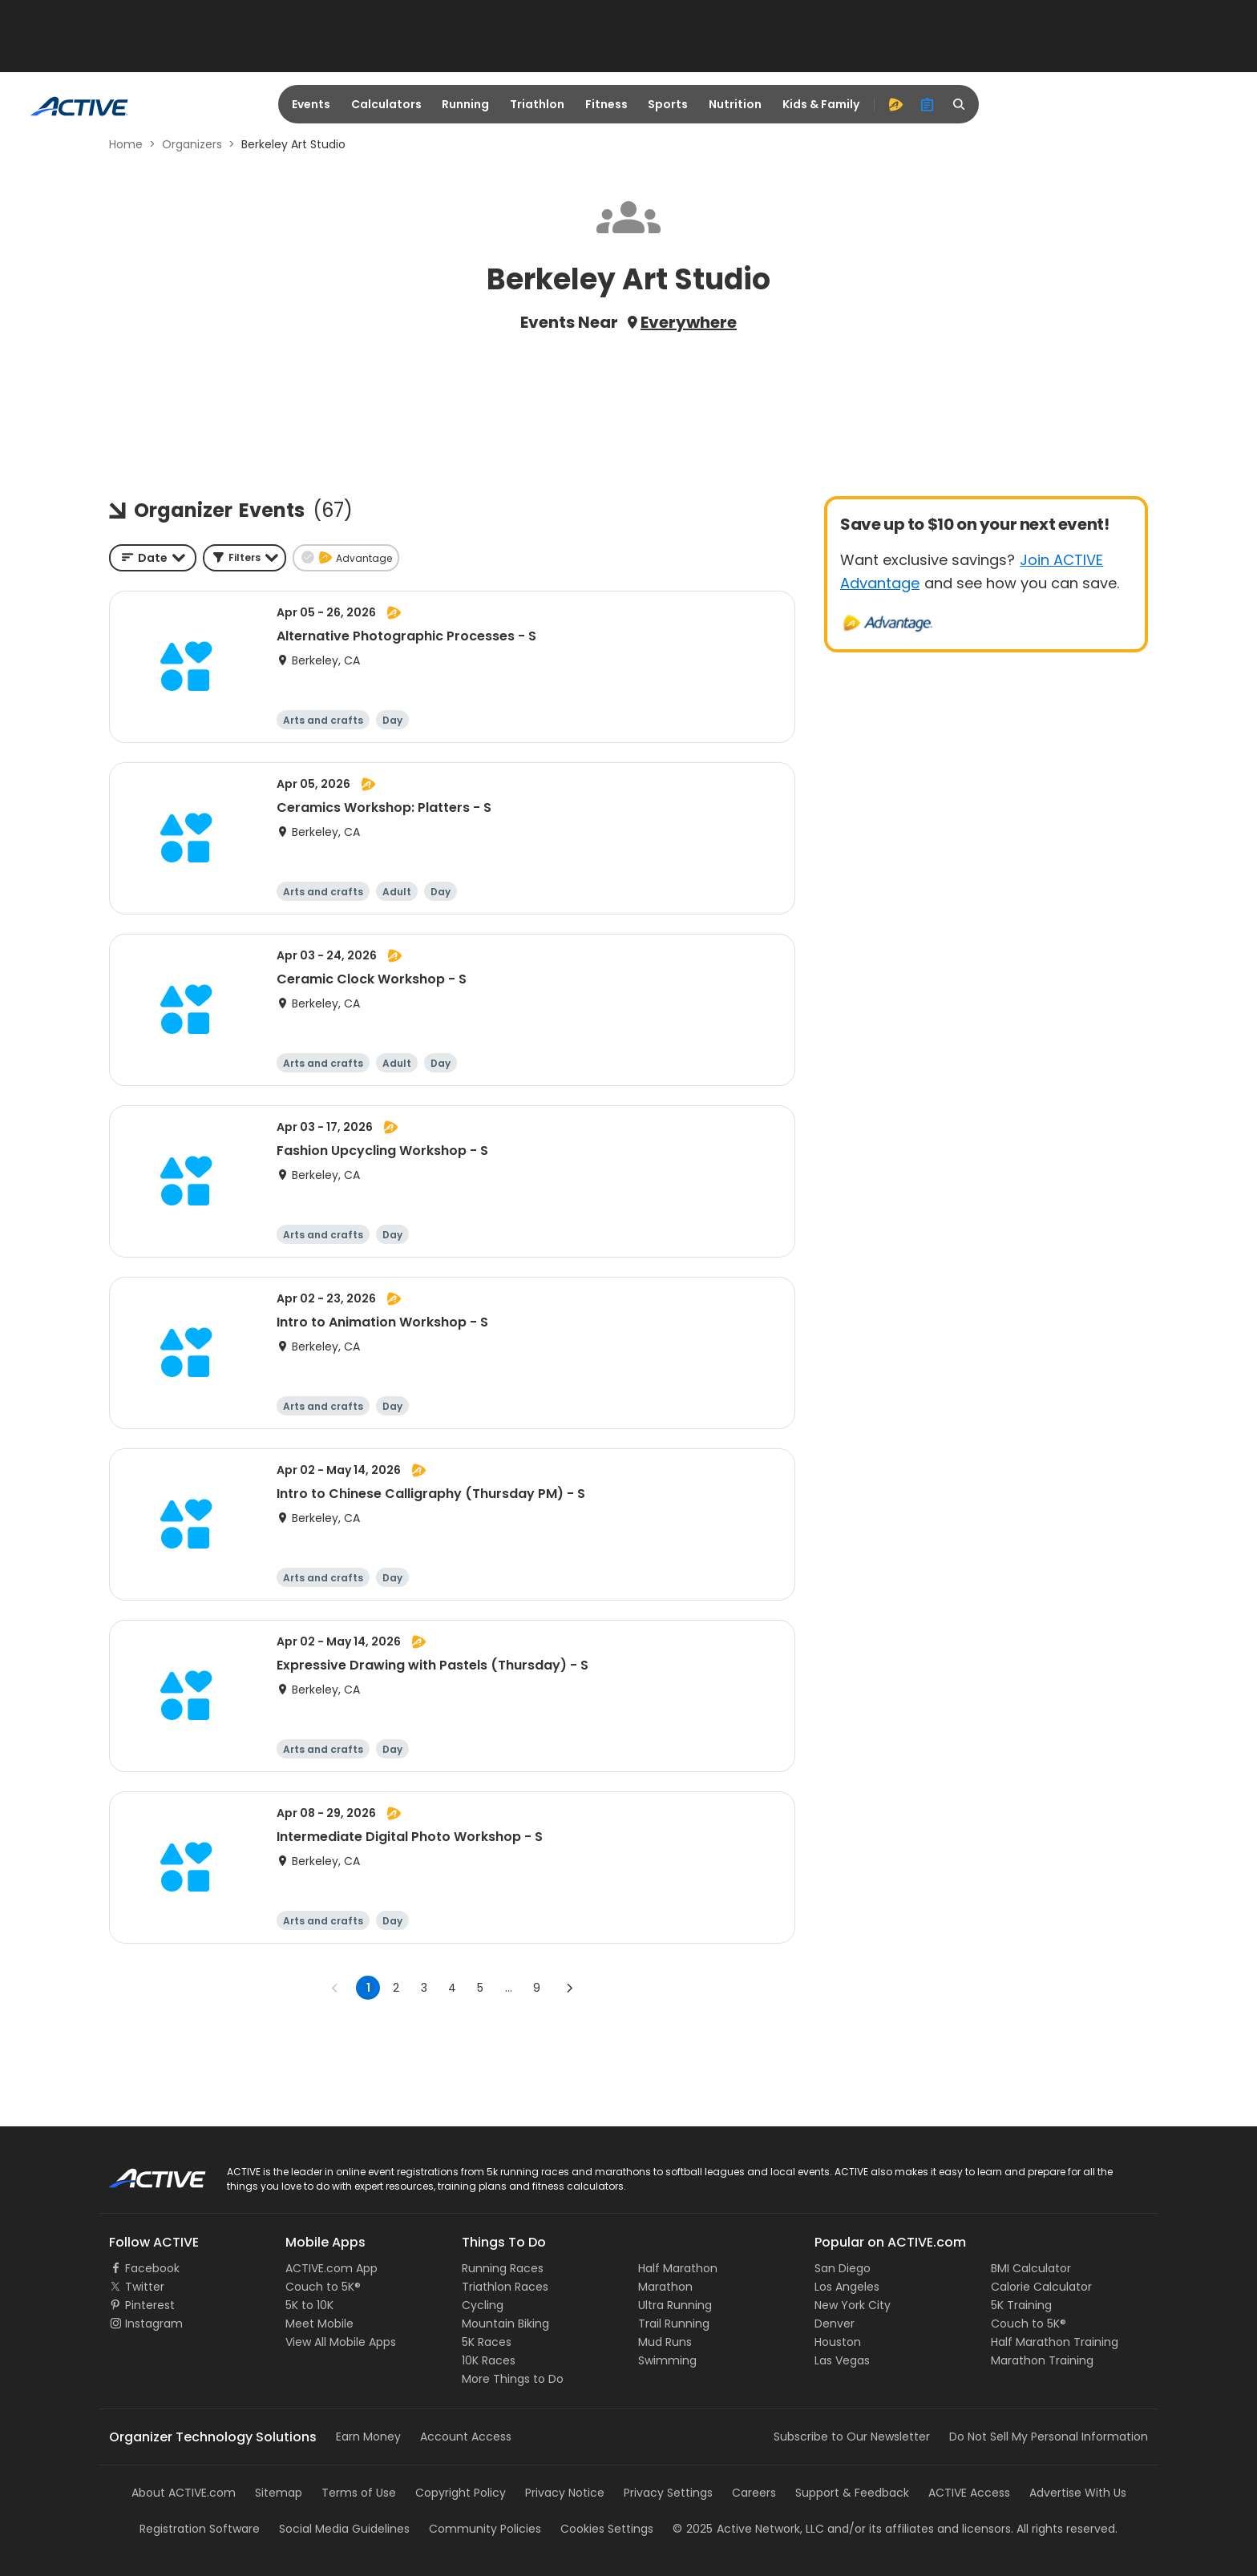 The width and height of the screenshot is (1257, 2576). Describe the element at coordinates (126, 144) in the screenshot. I see `Home` at that location.